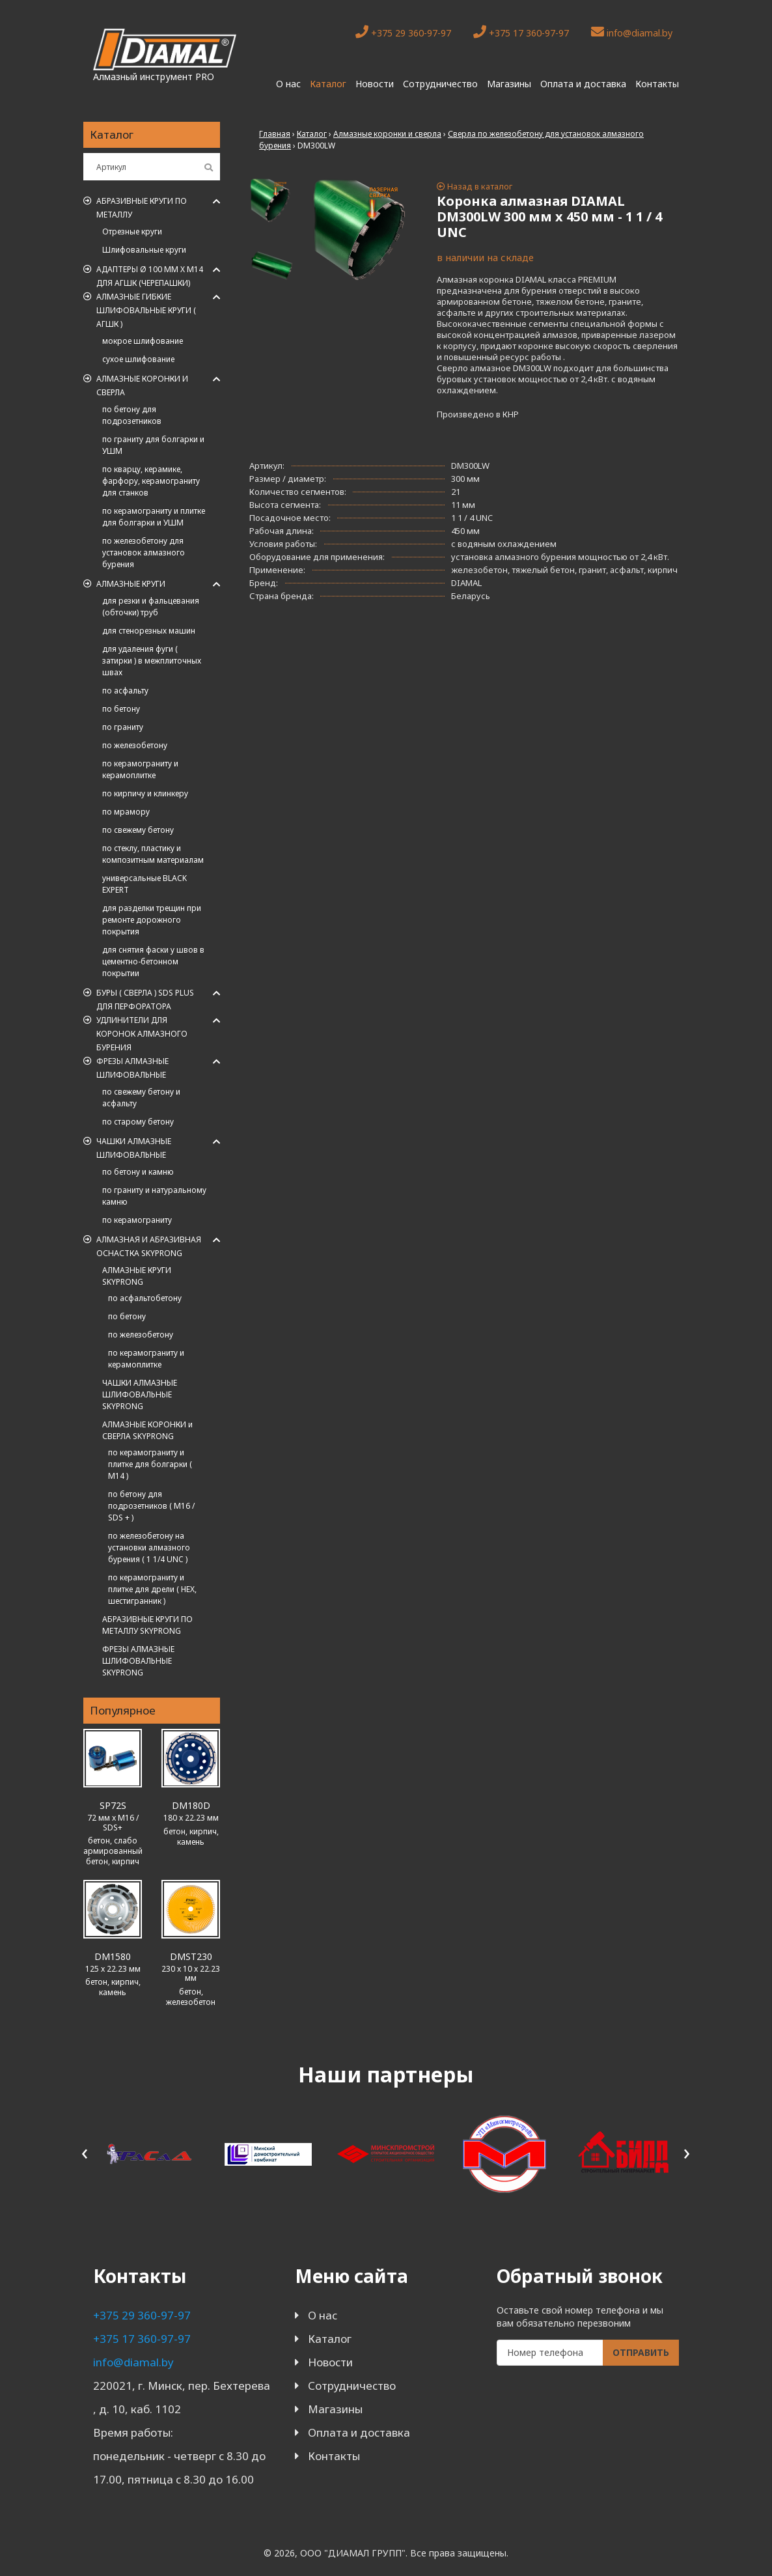  I want to click on [tab], so click(272, 200).